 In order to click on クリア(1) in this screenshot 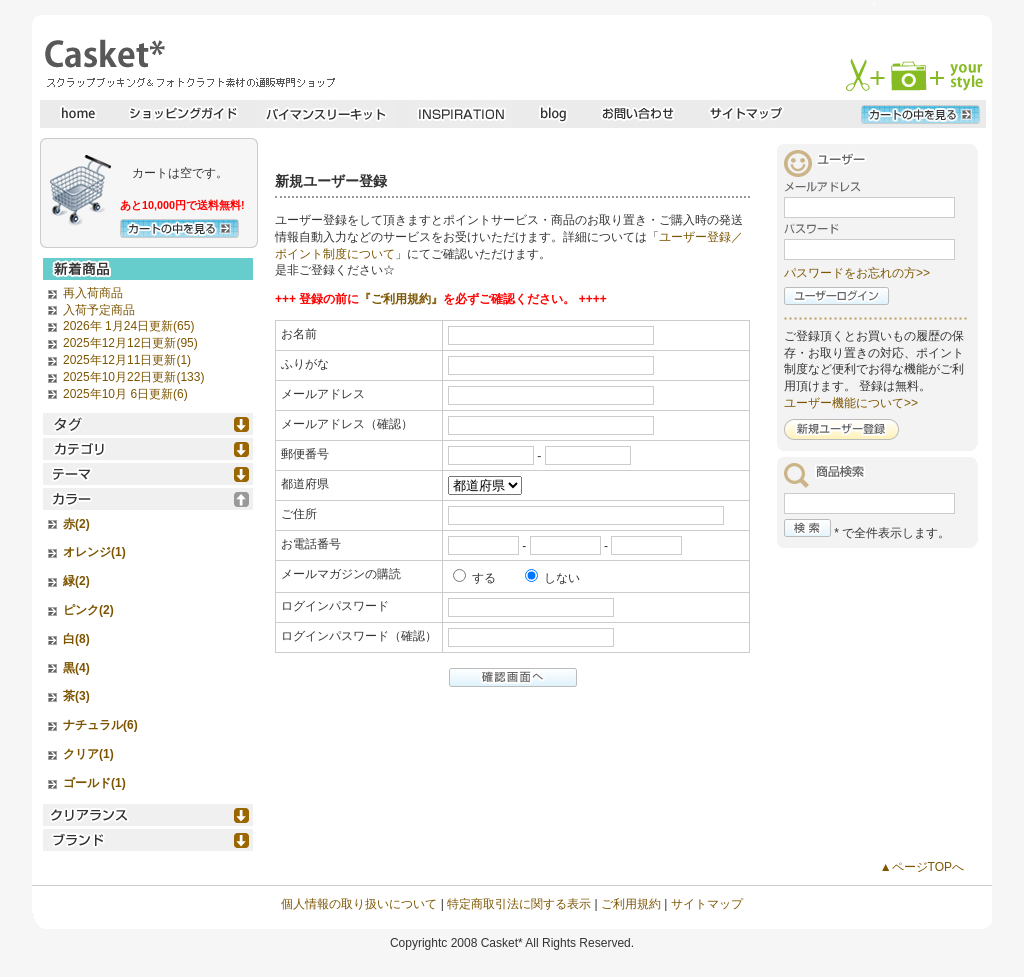, I will do `click(88, 754)`.